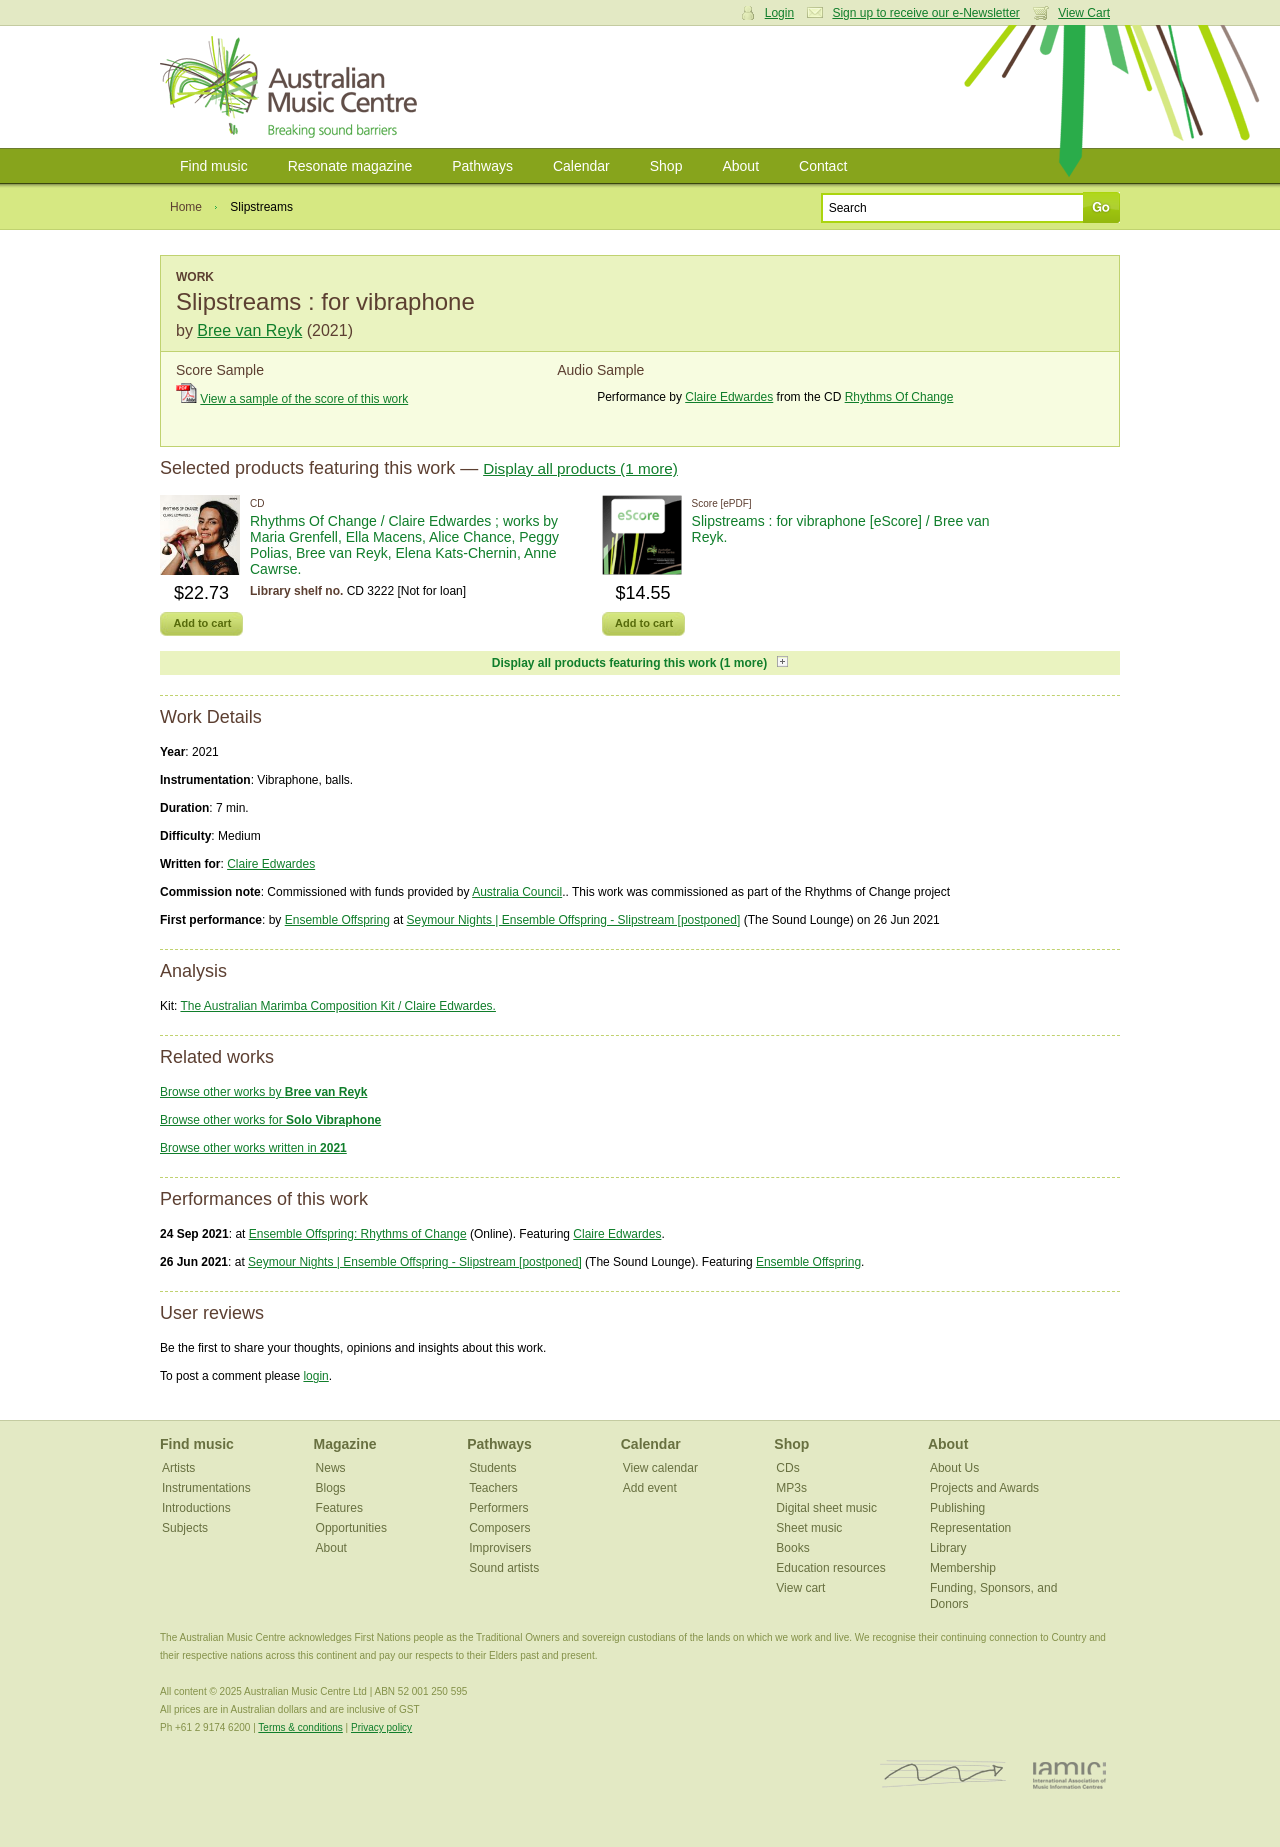  What do you see at coordinates (574, 920) in the screenshot?
I see `Seymour Nights | Ensemble Offspring - Slipstream [postponed]` at bounding box center [574, 920].